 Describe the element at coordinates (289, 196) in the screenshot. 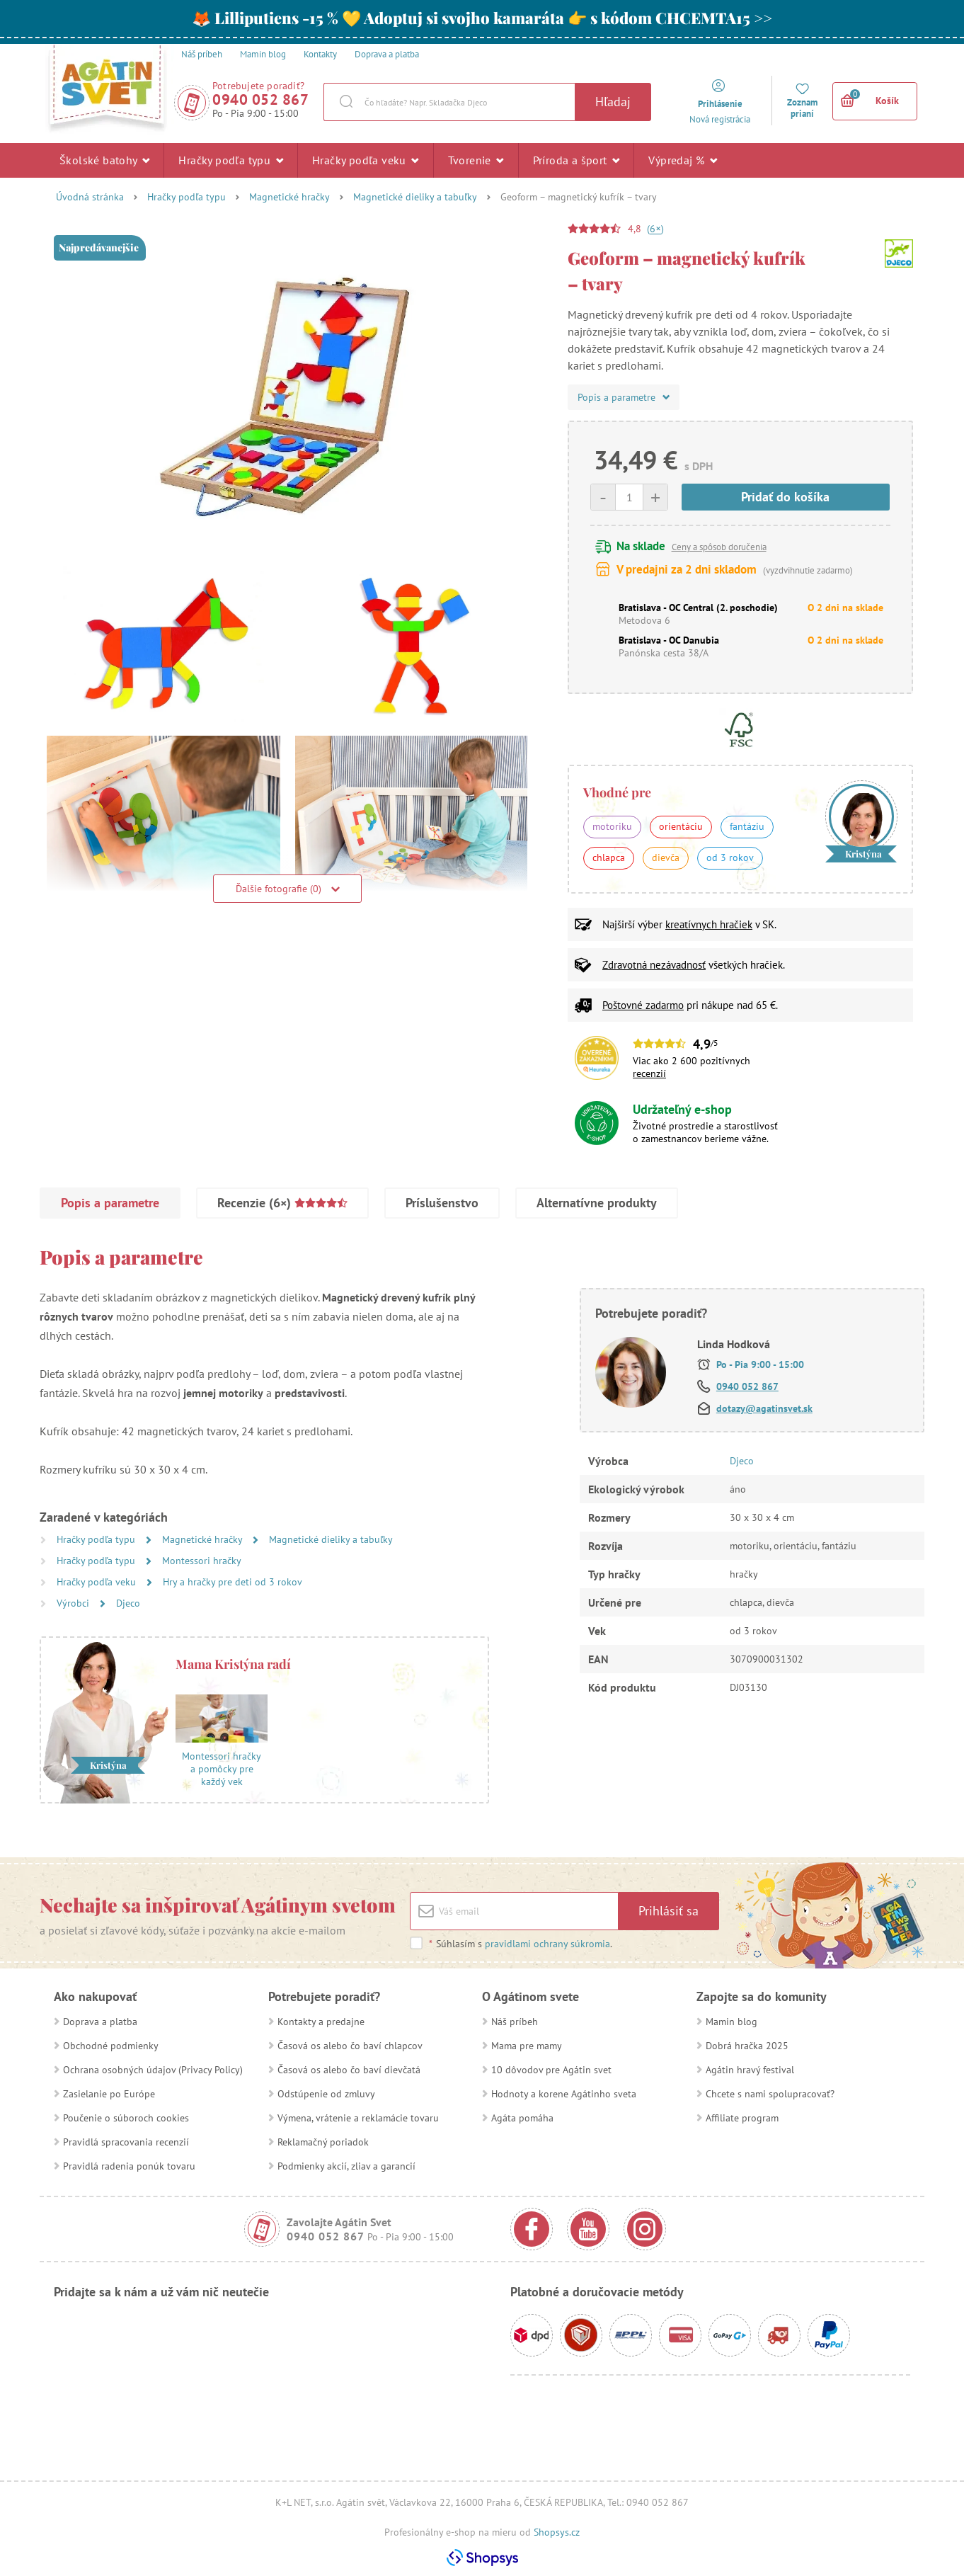

I see `Magnetické hračky` at that location.